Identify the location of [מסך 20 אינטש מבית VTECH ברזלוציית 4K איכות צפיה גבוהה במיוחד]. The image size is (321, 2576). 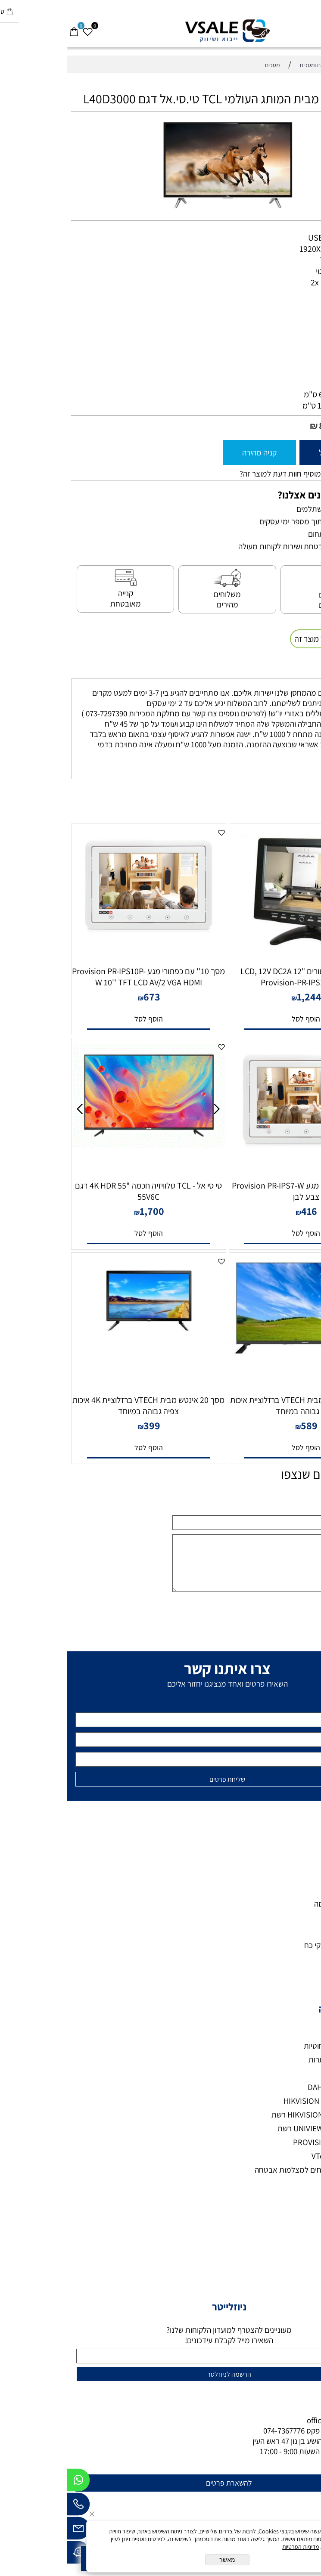
(82, 1340).